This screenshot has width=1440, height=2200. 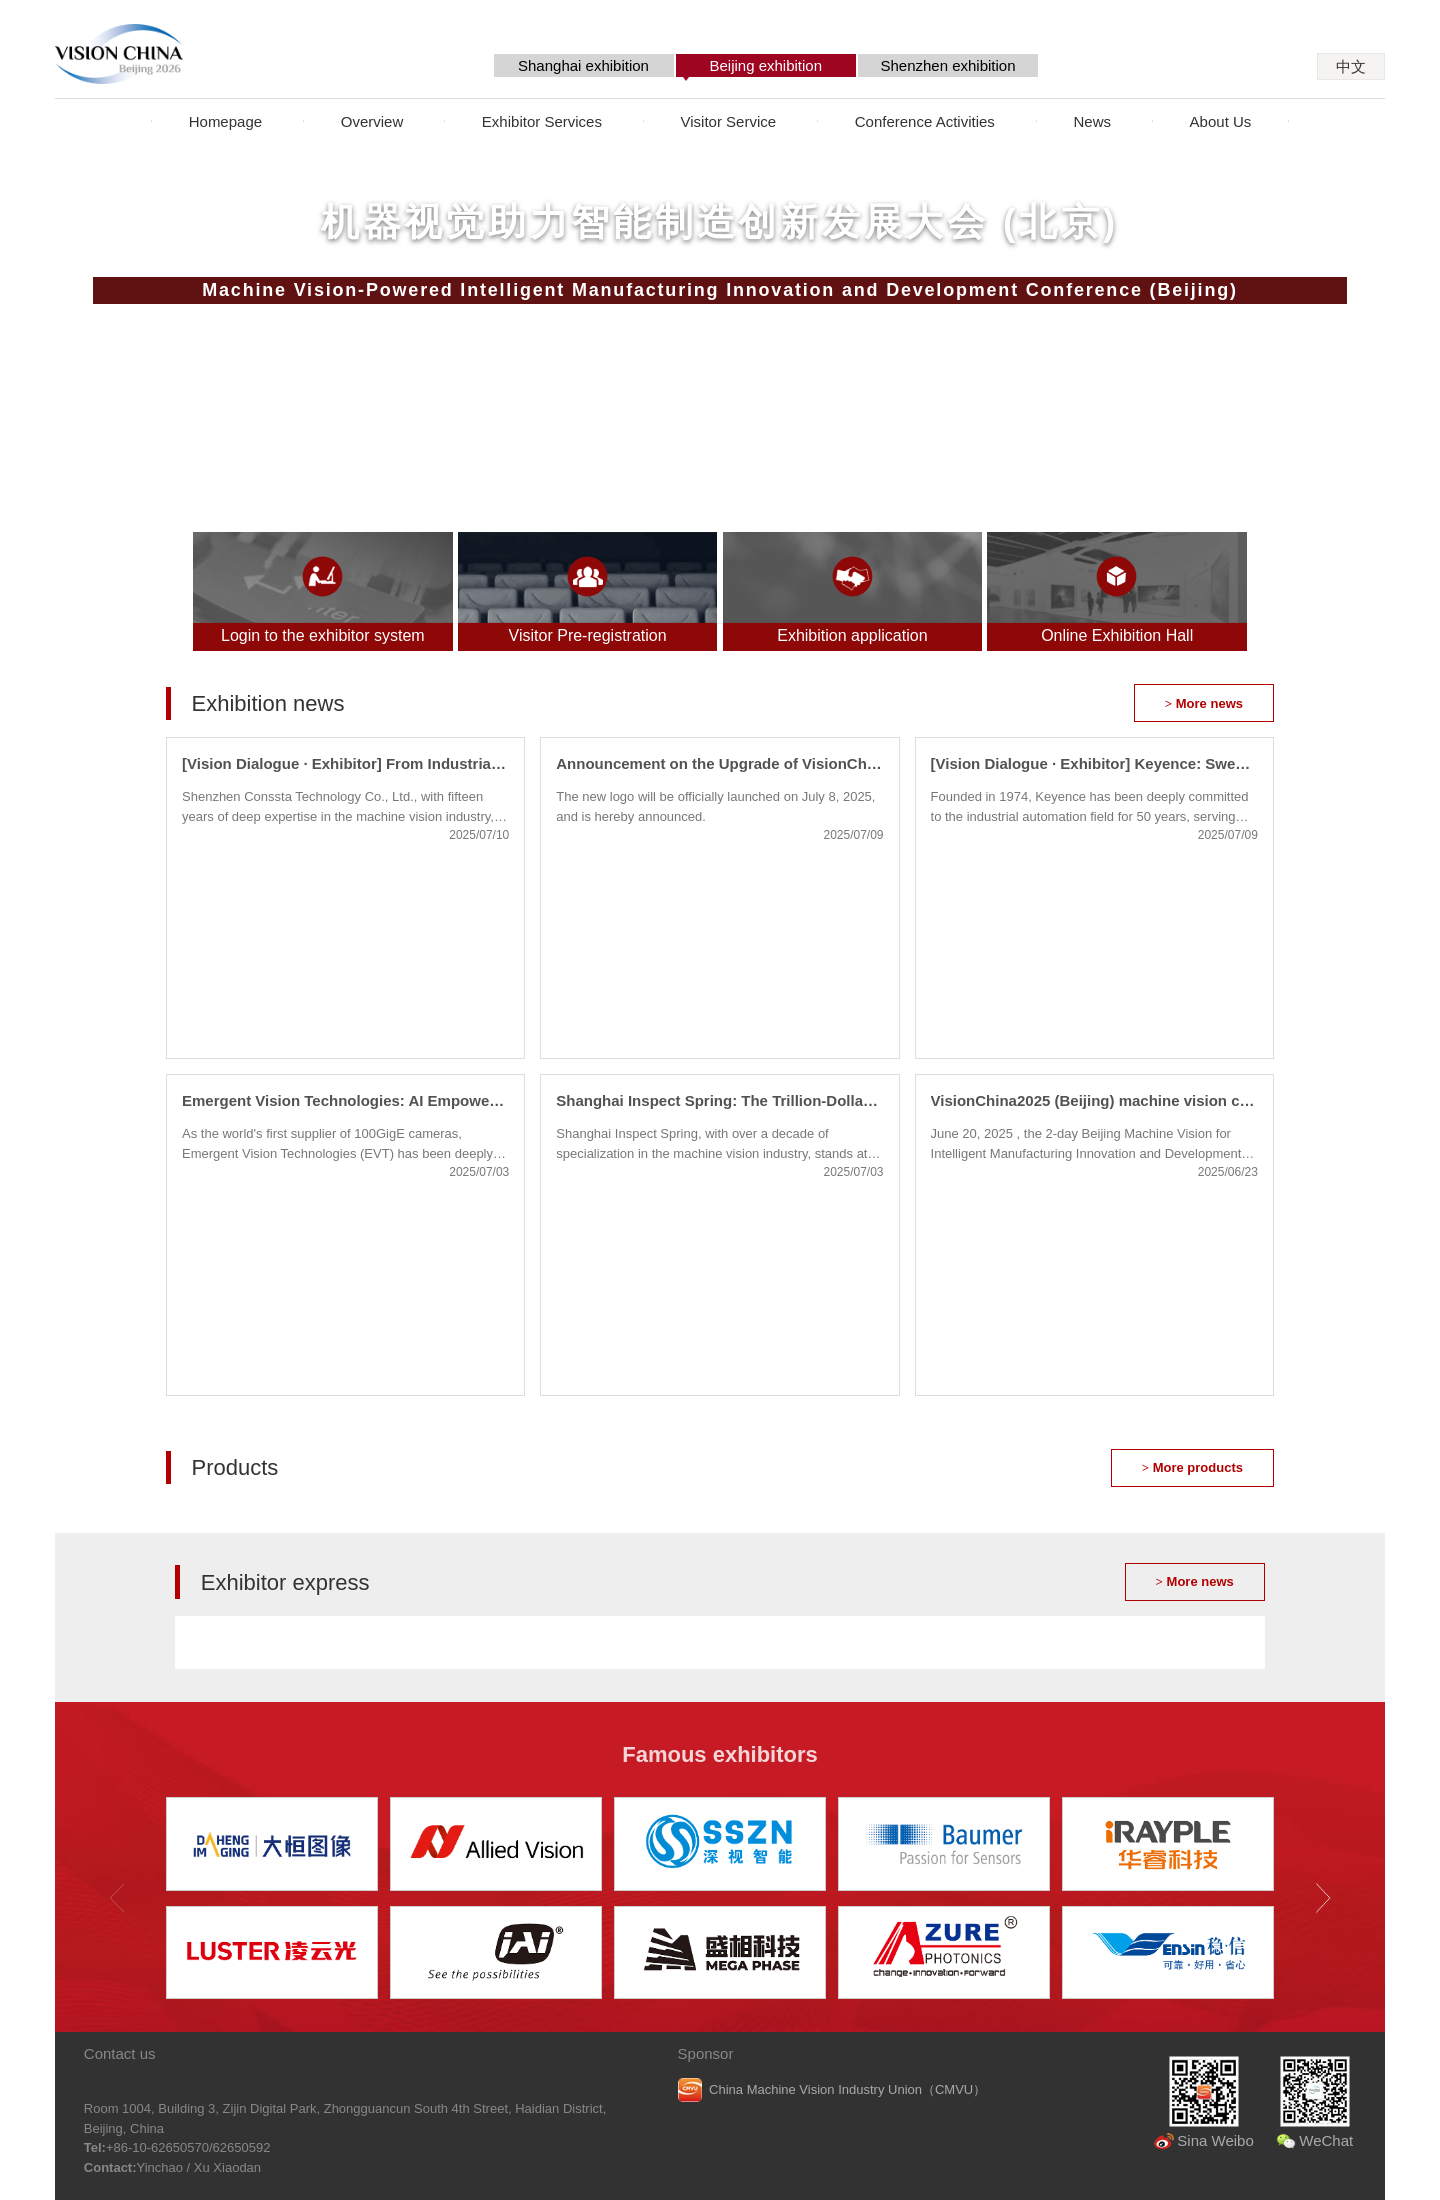 What do you see at coordinates (729, 121) in the screenshot?
I see `Visitor Service` at bounding box center [729, 121].